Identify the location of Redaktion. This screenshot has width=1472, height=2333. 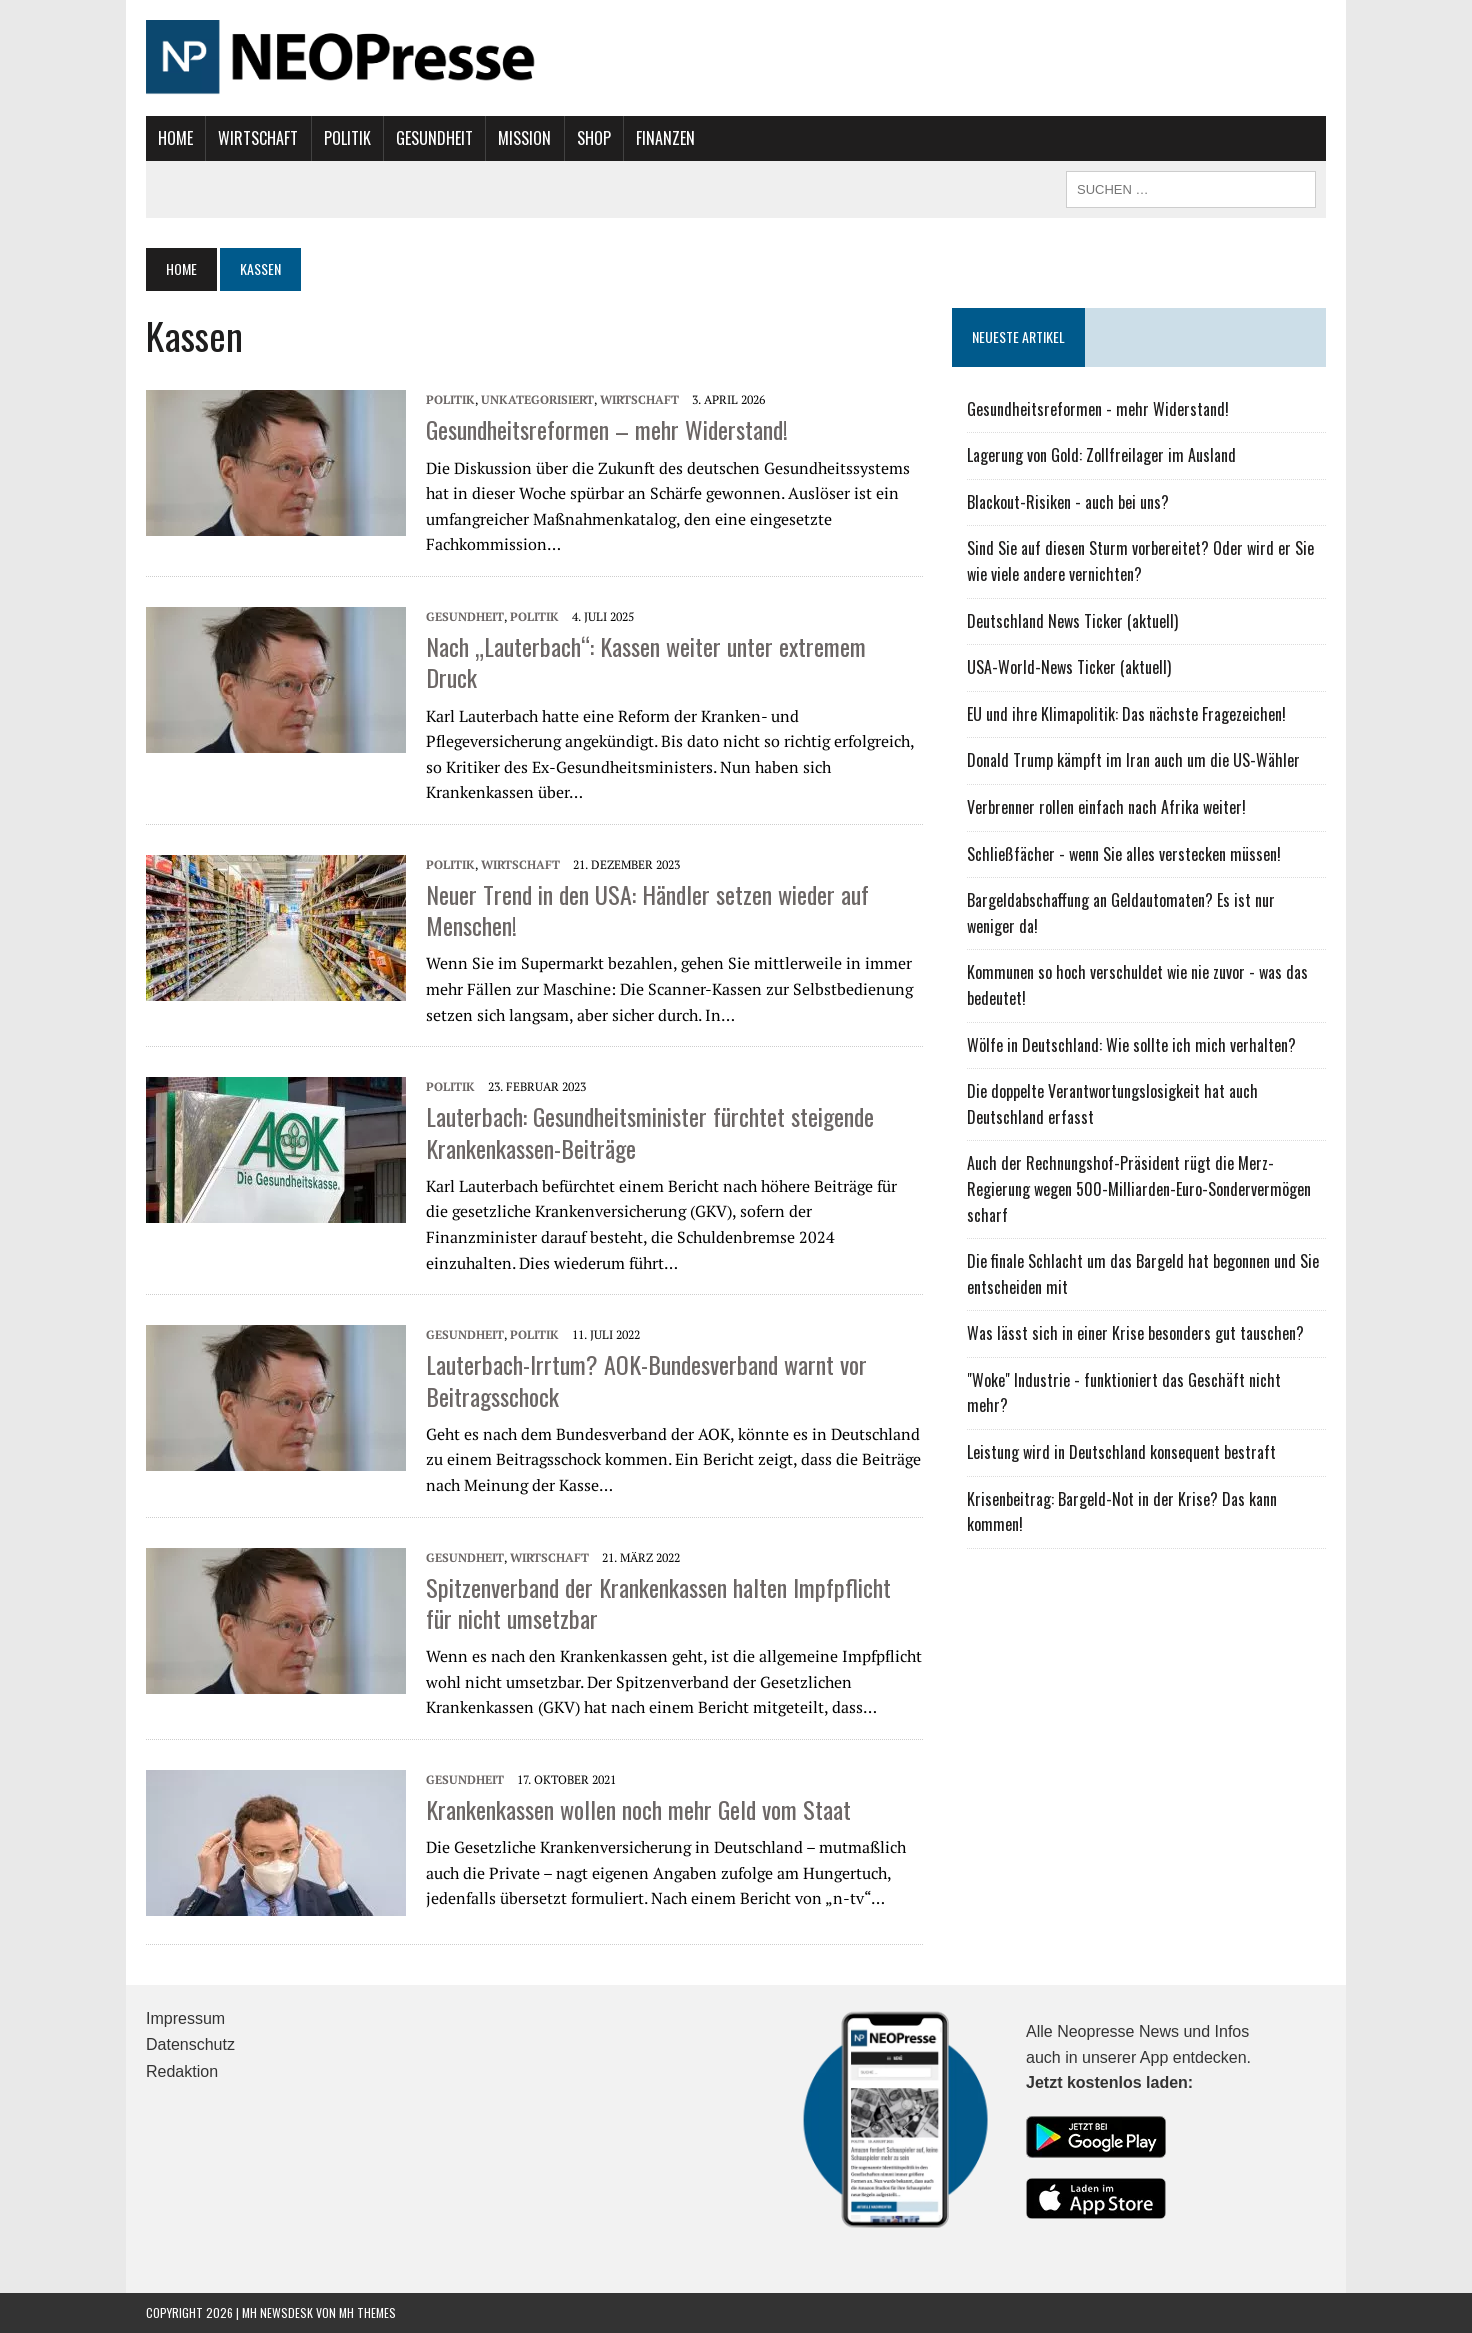
(182, 2071).